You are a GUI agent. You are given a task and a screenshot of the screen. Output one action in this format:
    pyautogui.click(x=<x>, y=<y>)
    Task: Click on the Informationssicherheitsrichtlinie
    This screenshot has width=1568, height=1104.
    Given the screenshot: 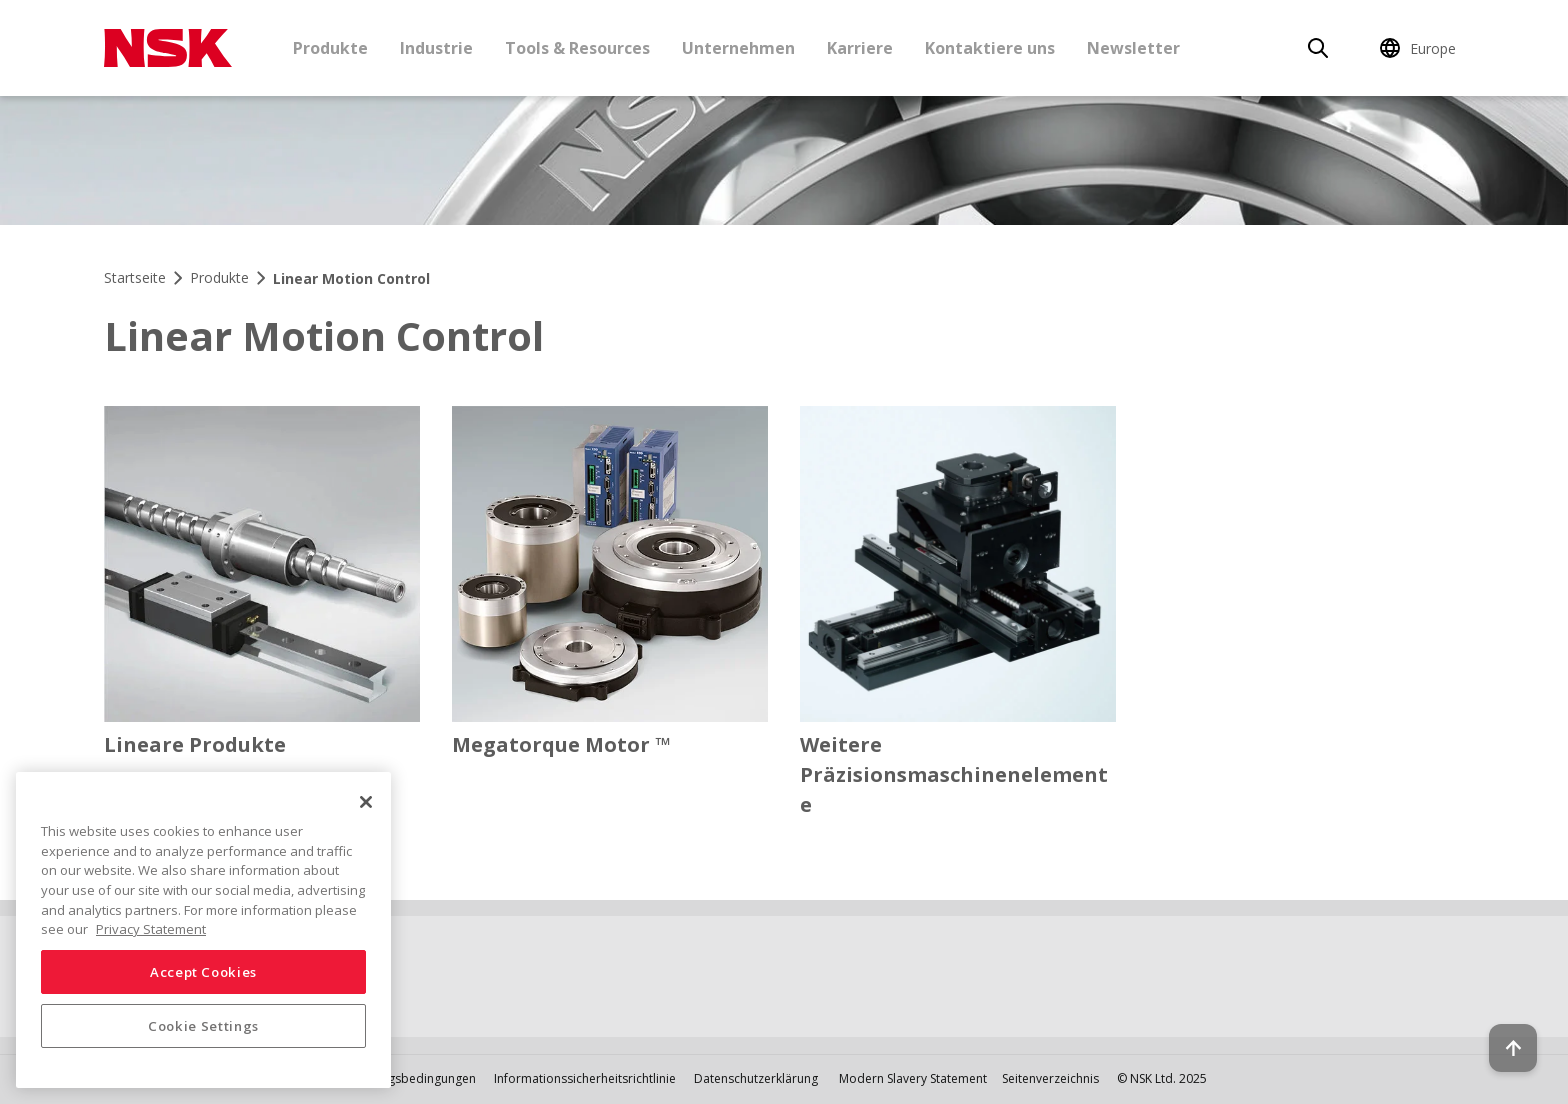 What is the action you would take?
    pyautogui.click(x=585, y=1078)
    